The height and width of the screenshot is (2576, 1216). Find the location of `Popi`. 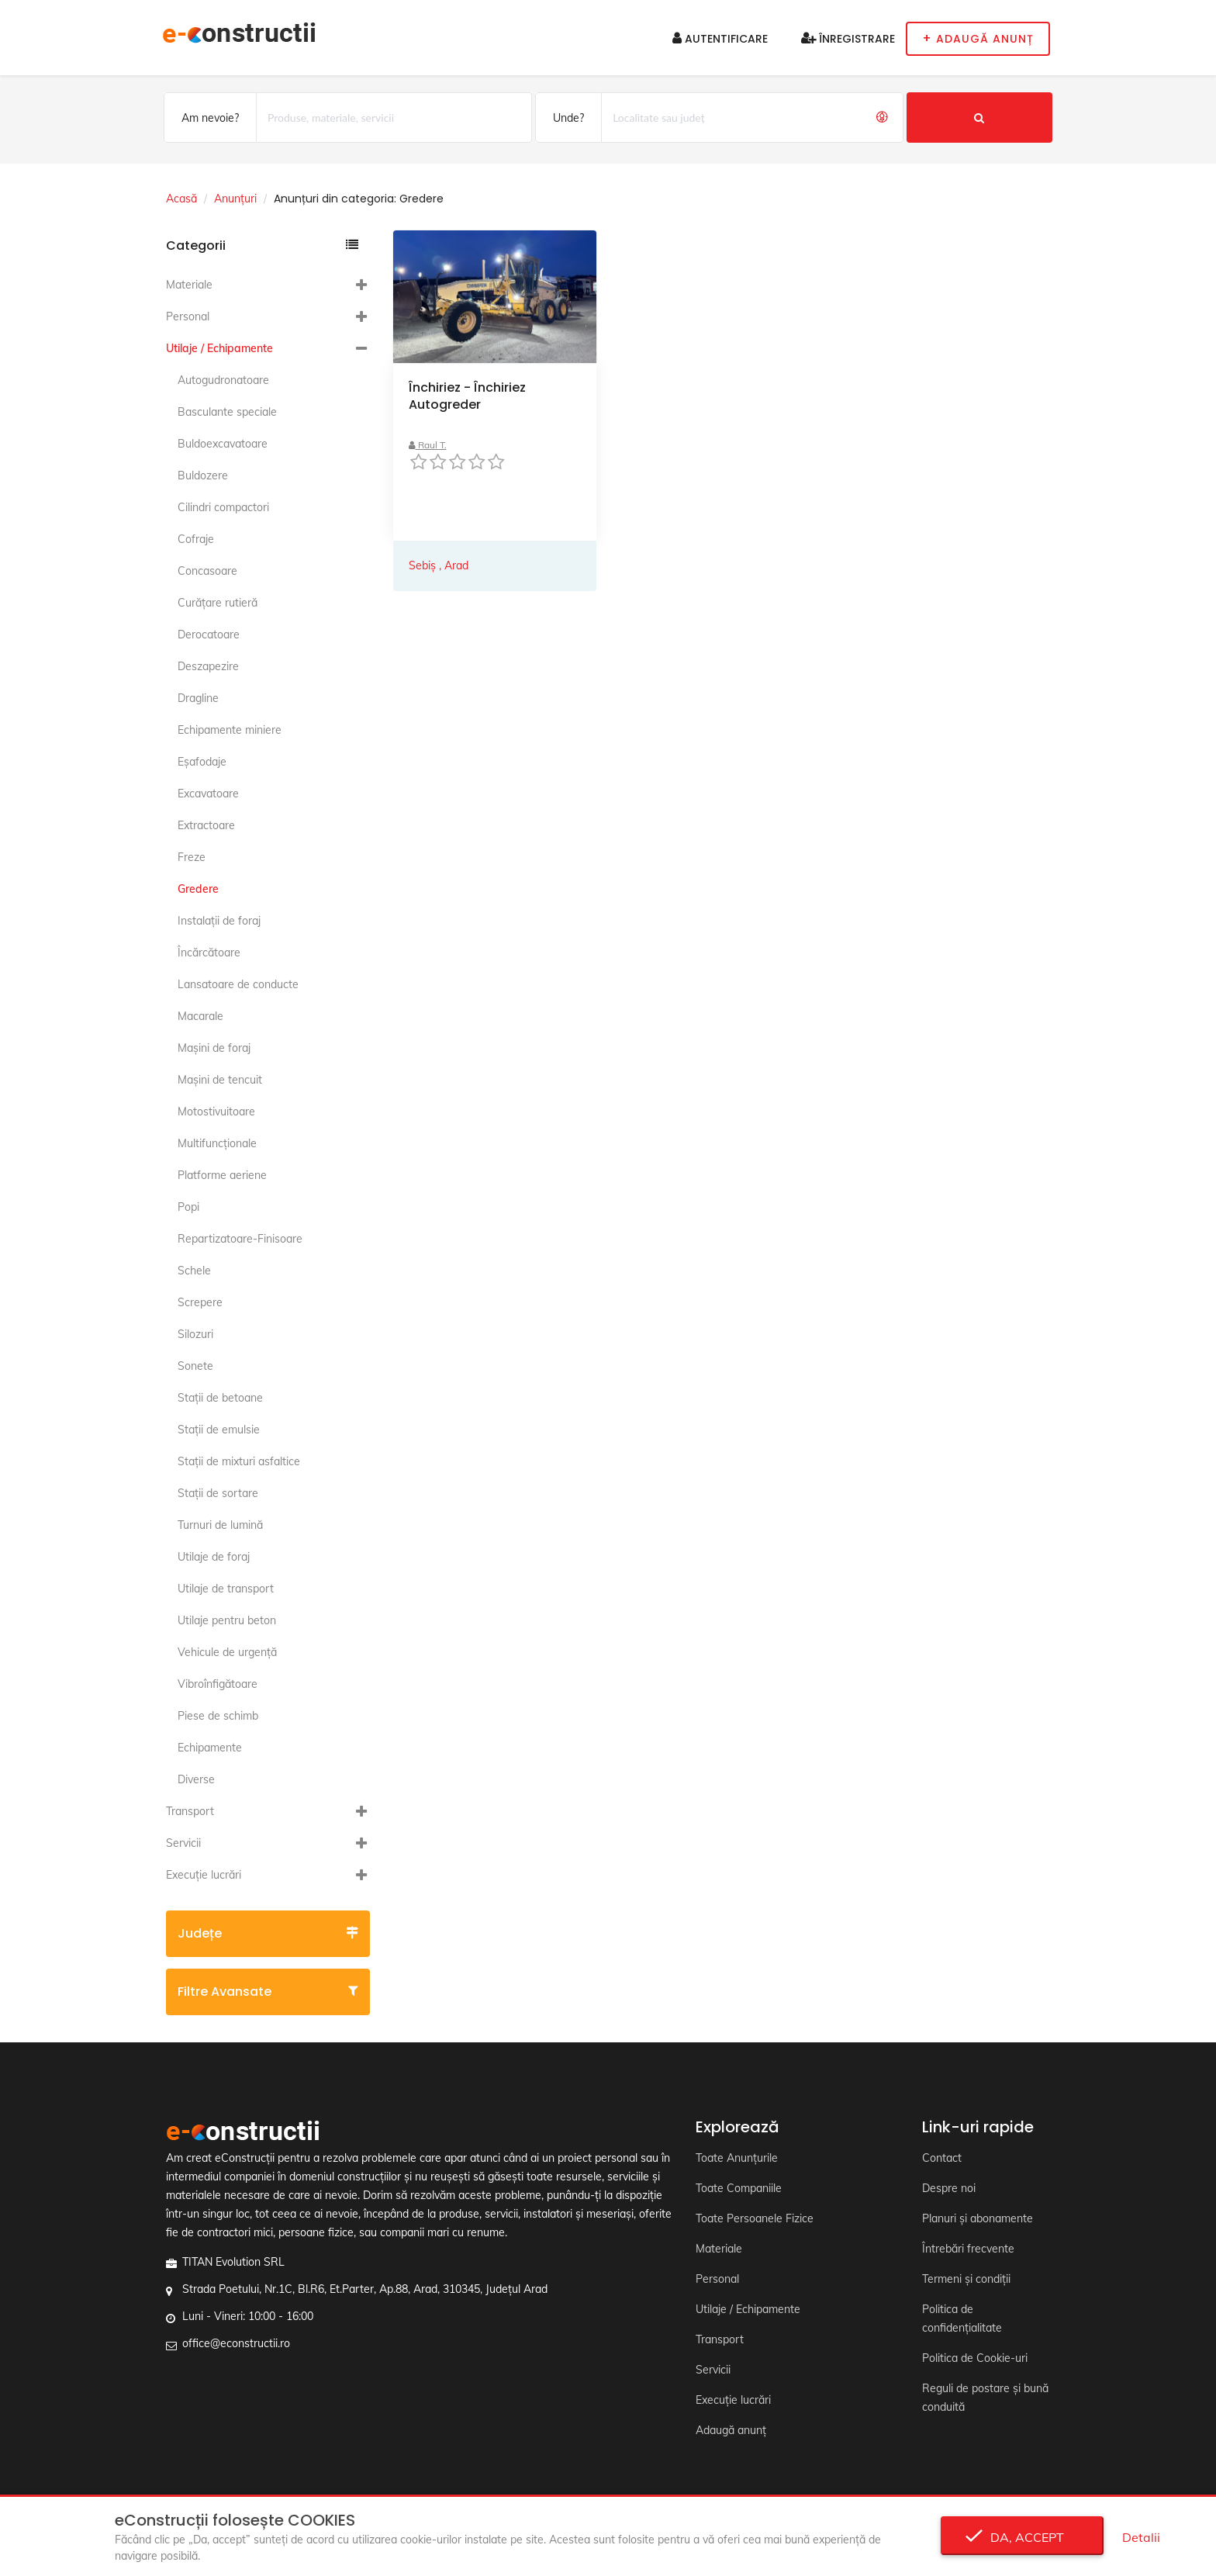

Popi is located at coordinates (188, 1207).